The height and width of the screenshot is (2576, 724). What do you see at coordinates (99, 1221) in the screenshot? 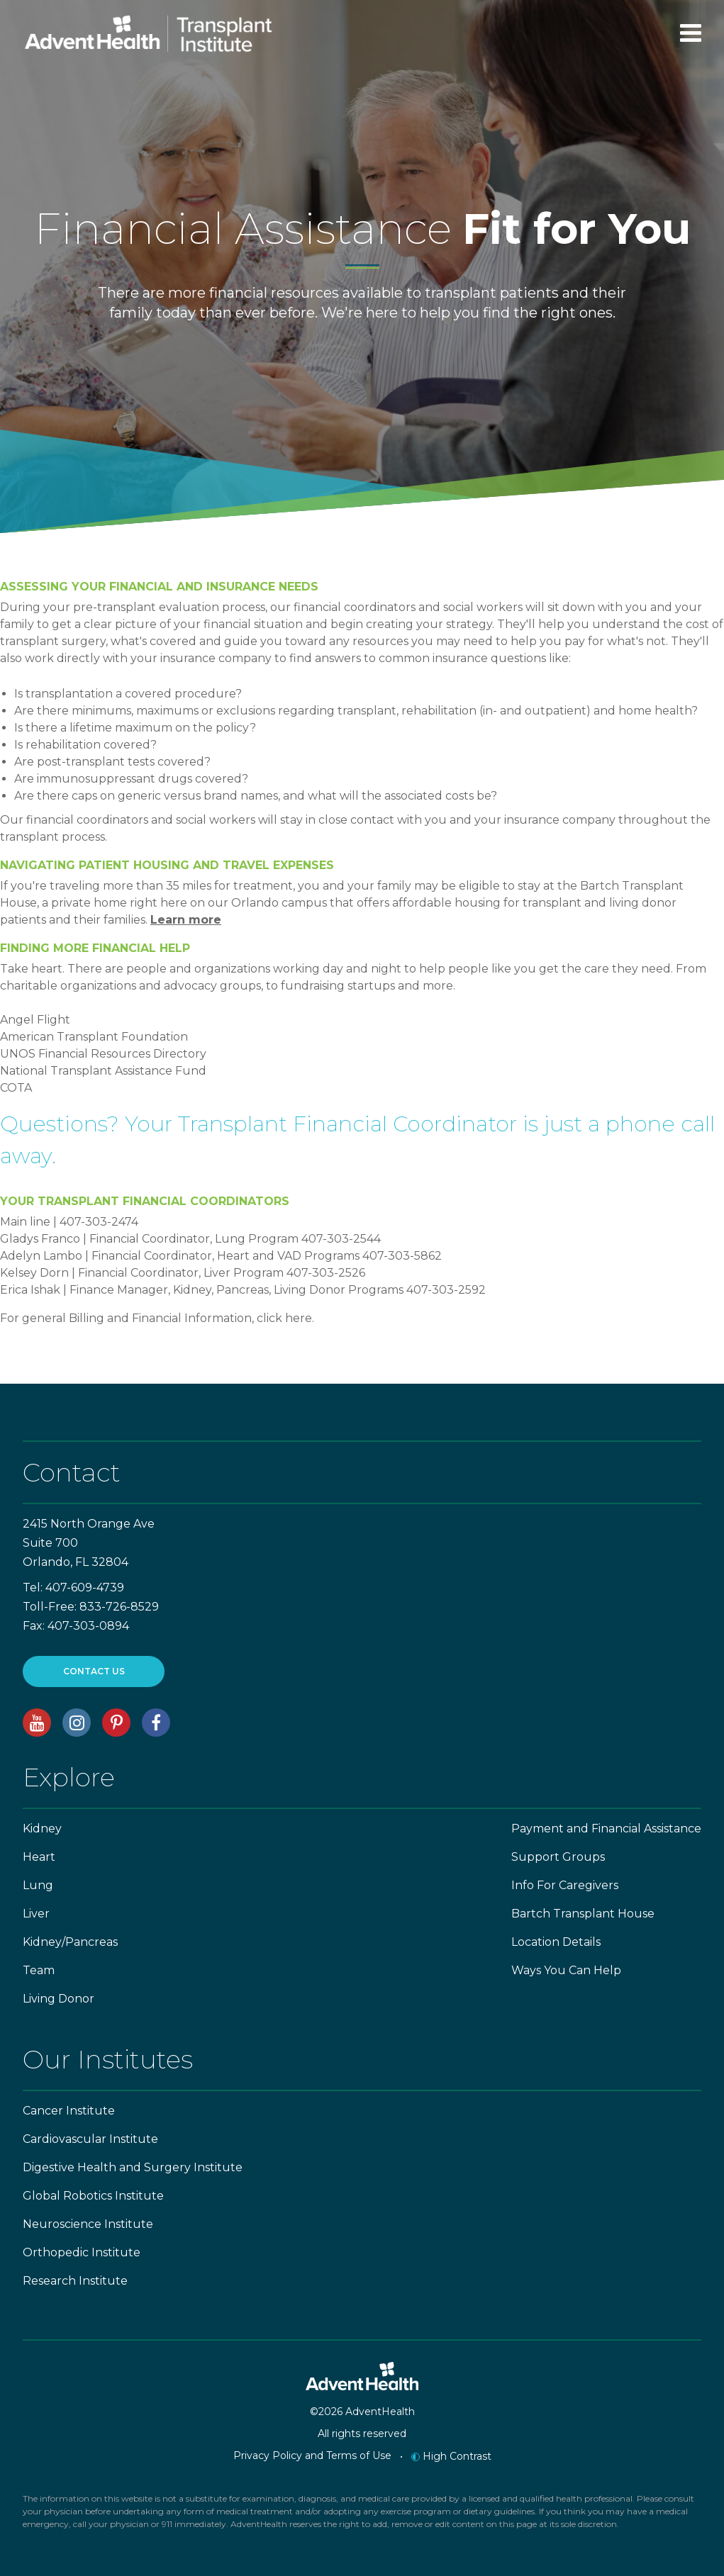
I see `407-303-2474` at bounding box center [99, 1221].